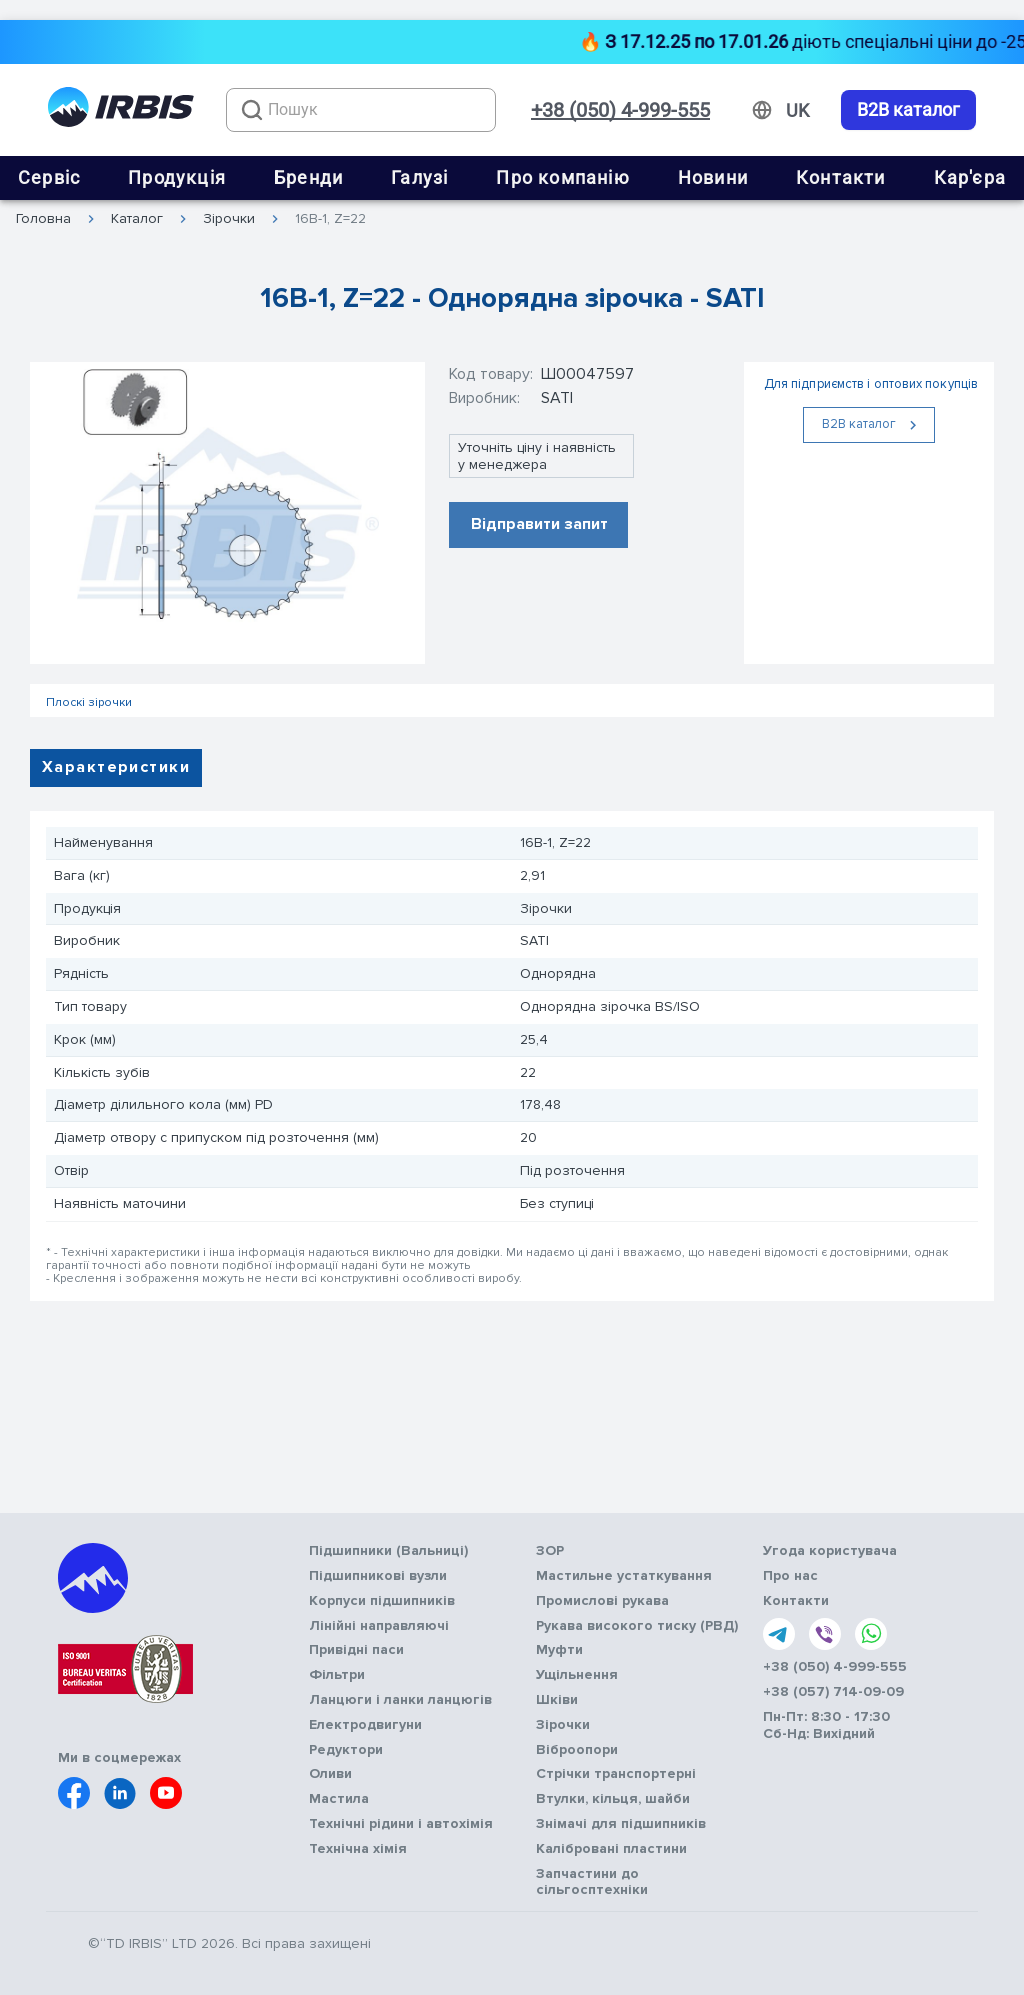 The image size is (1024, 1995). What do you see at coordinates (43, 219) in the screenshot?
I see `Головна` at bounding box center [43, 219].